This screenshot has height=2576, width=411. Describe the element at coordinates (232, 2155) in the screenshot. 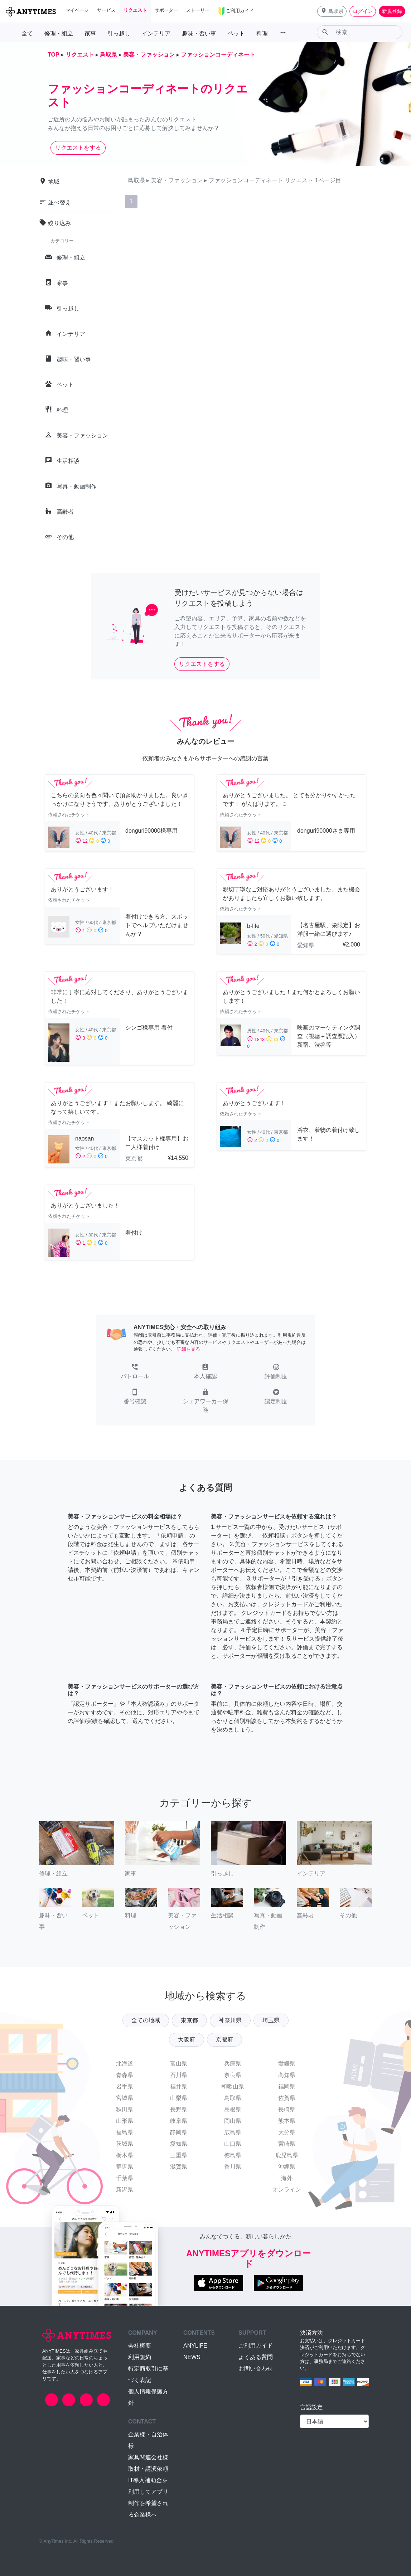

I see `徳島県` at that location.